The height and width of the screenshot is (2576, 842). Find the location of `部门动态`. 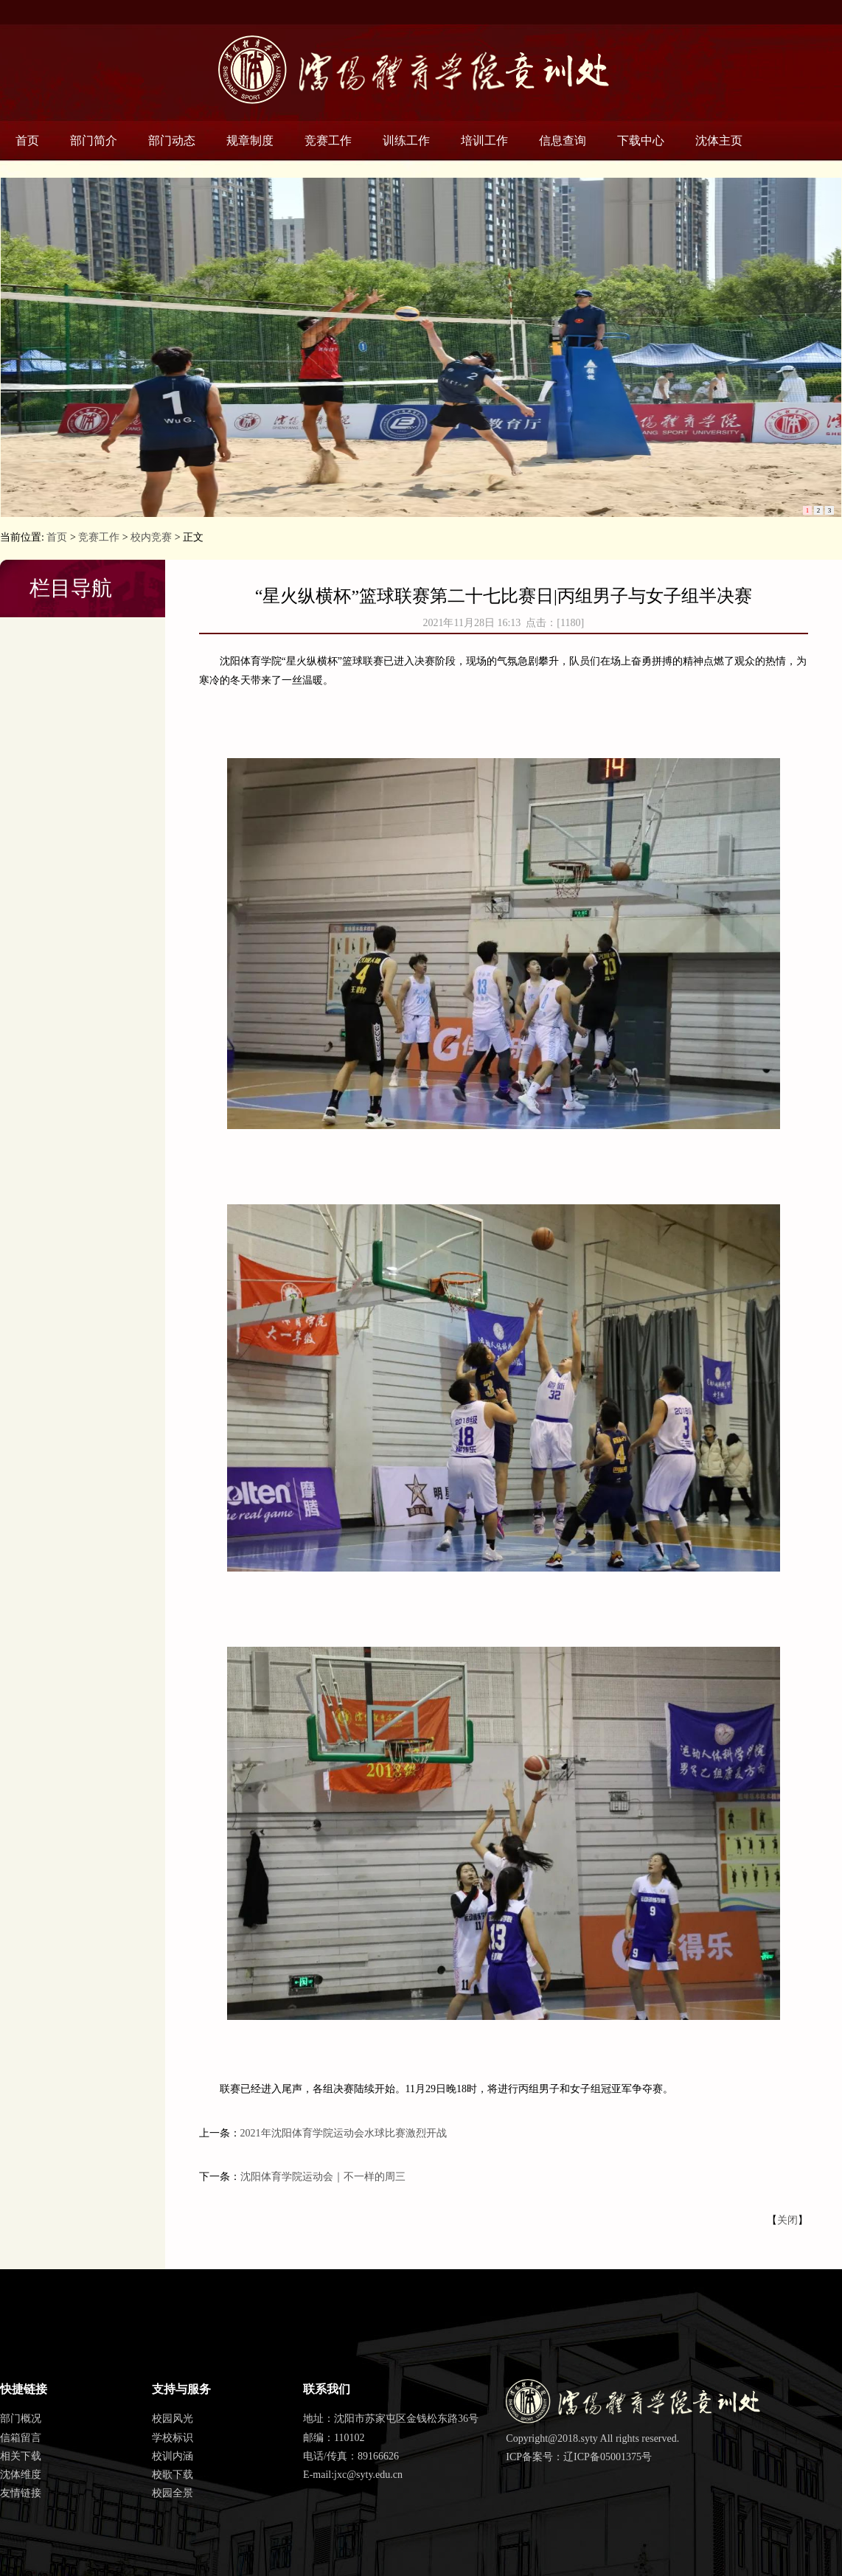

部门动态 is located at coordinates (171, 140).